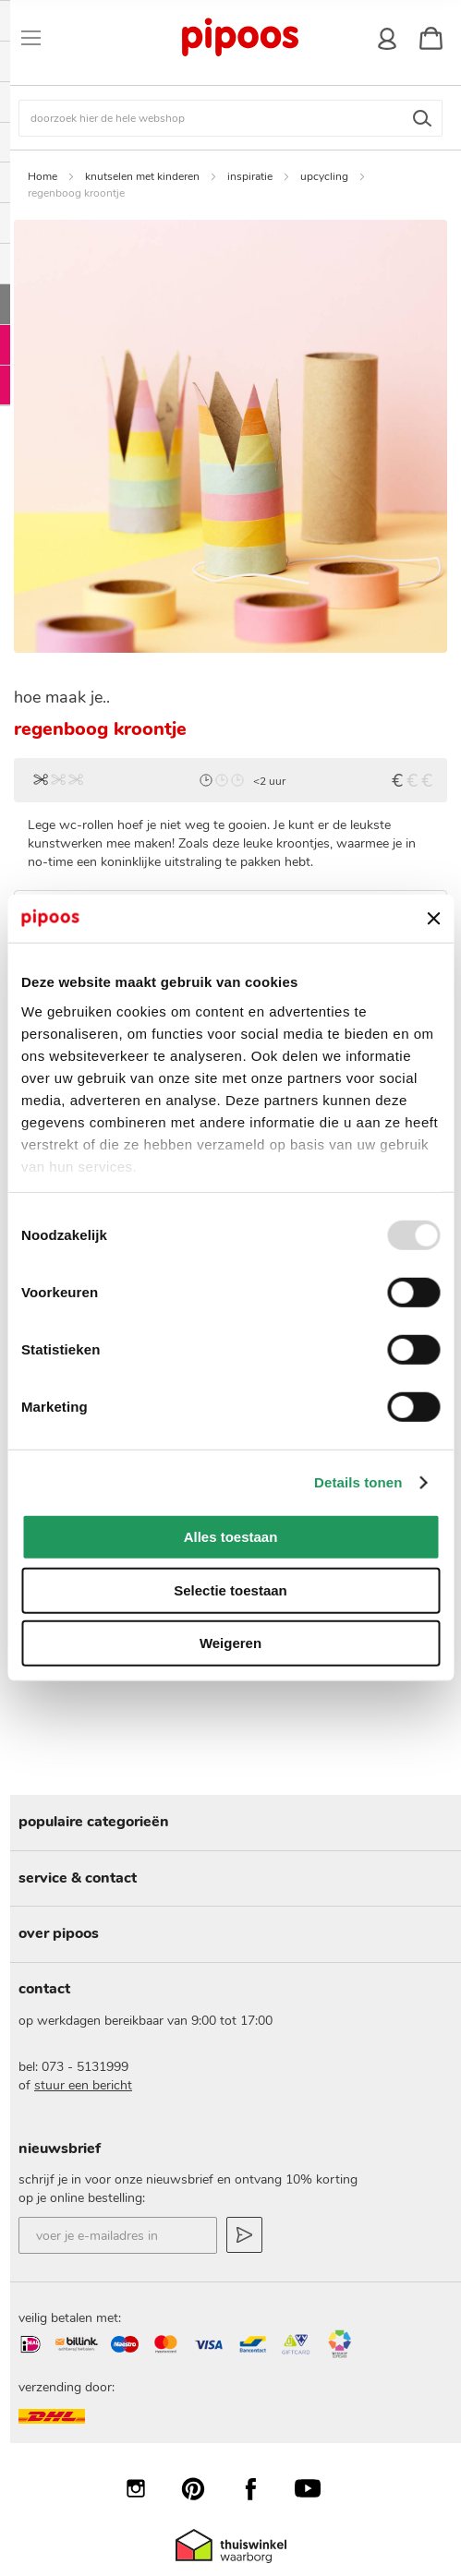  What do you see at coordinates (317, 2488) in the screenshot?
I see `YouTube` at bounding box center [317, 2488].